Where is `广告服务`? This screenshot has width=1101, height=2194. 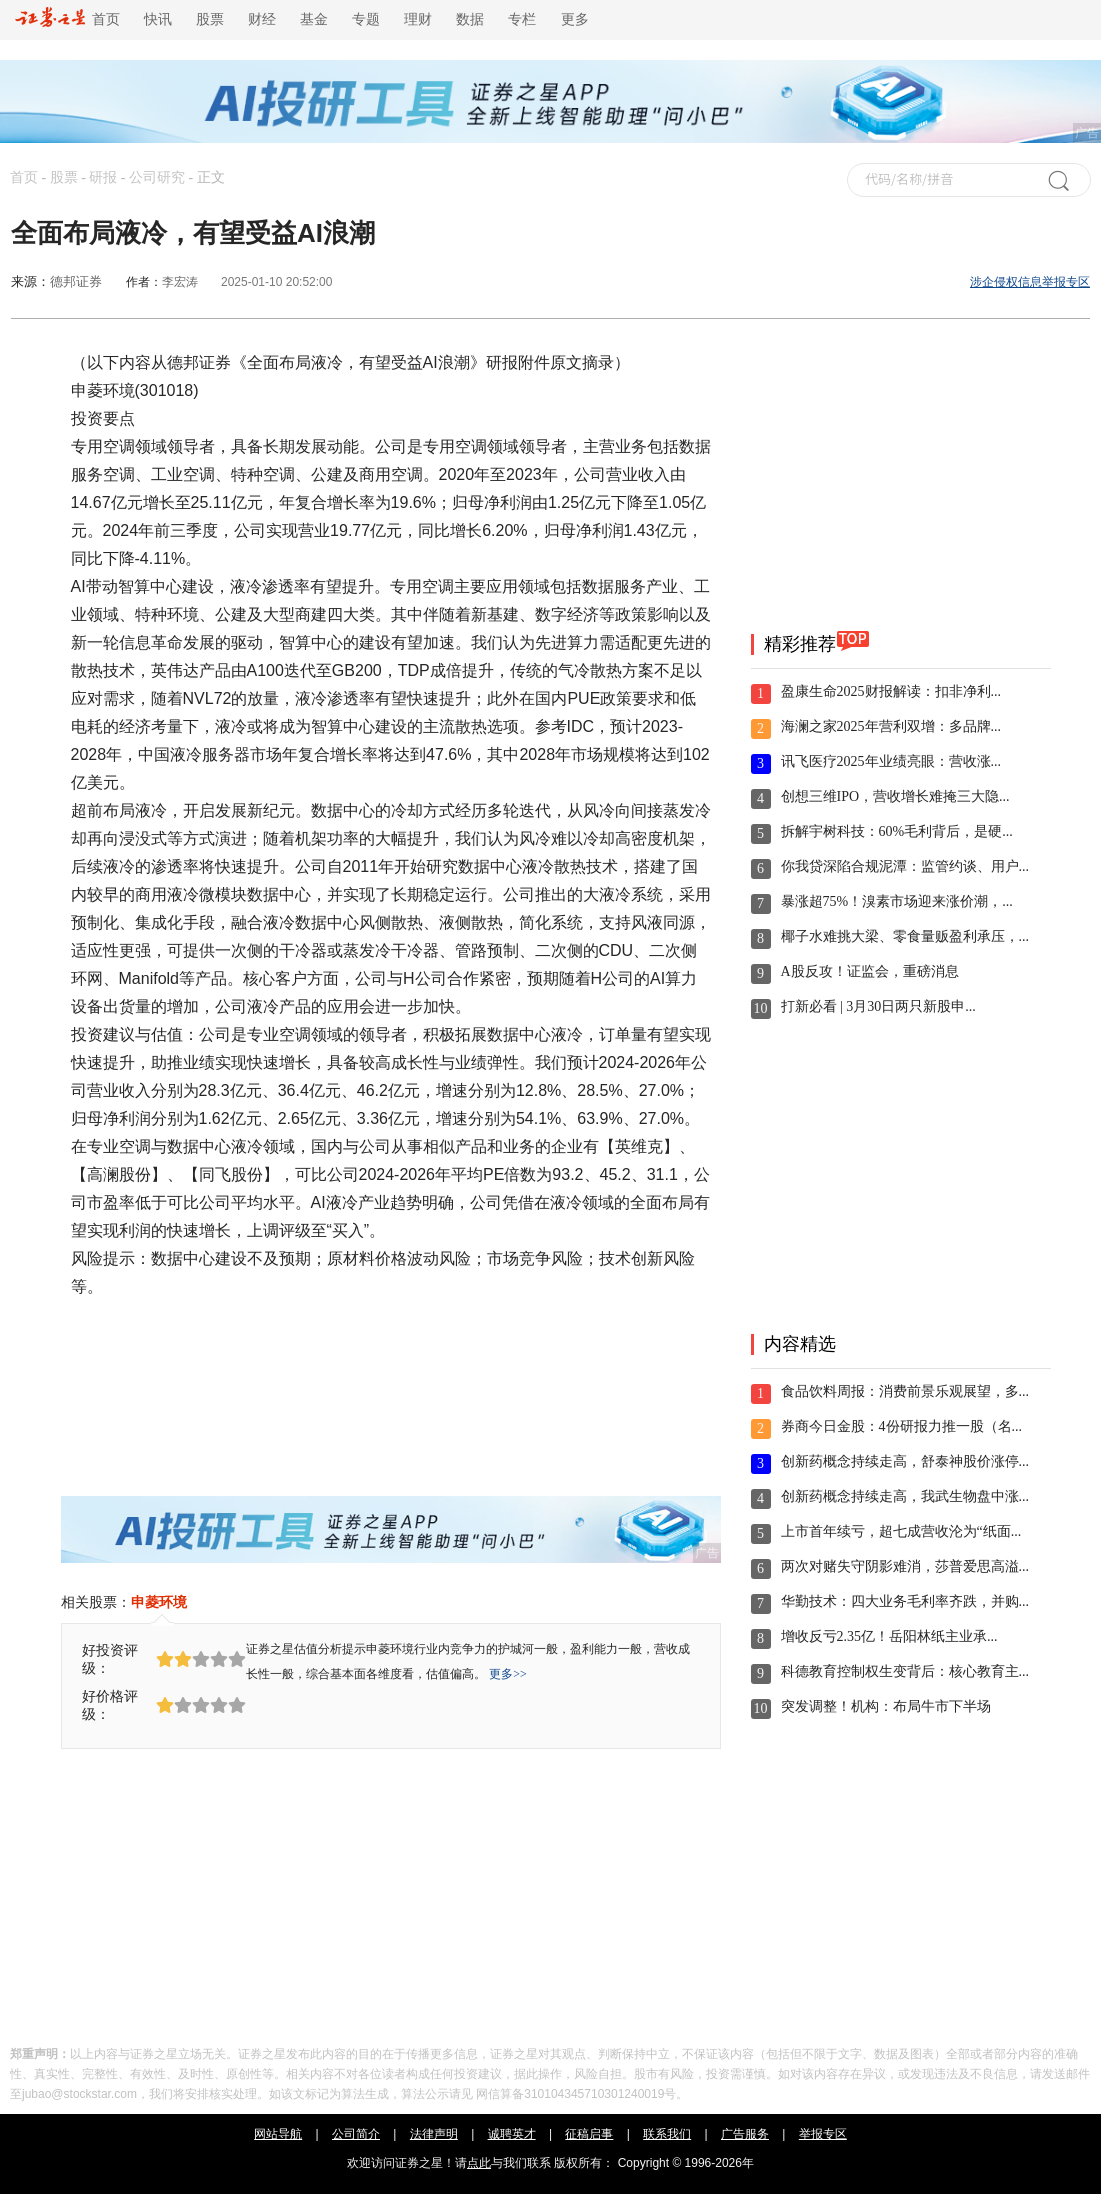 广告服务 is located at coordinates (745, 2134).